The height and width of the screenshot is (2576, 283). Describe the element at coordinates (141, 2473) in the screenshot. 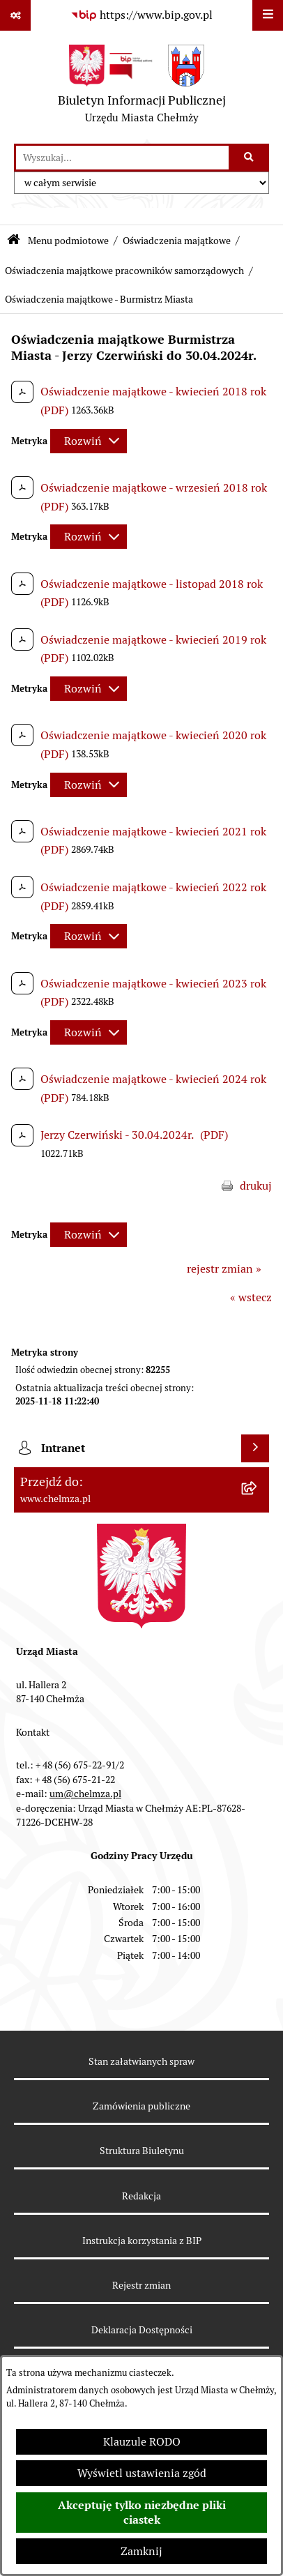

I see `Wyświetl ustawienia zgód` at that location.